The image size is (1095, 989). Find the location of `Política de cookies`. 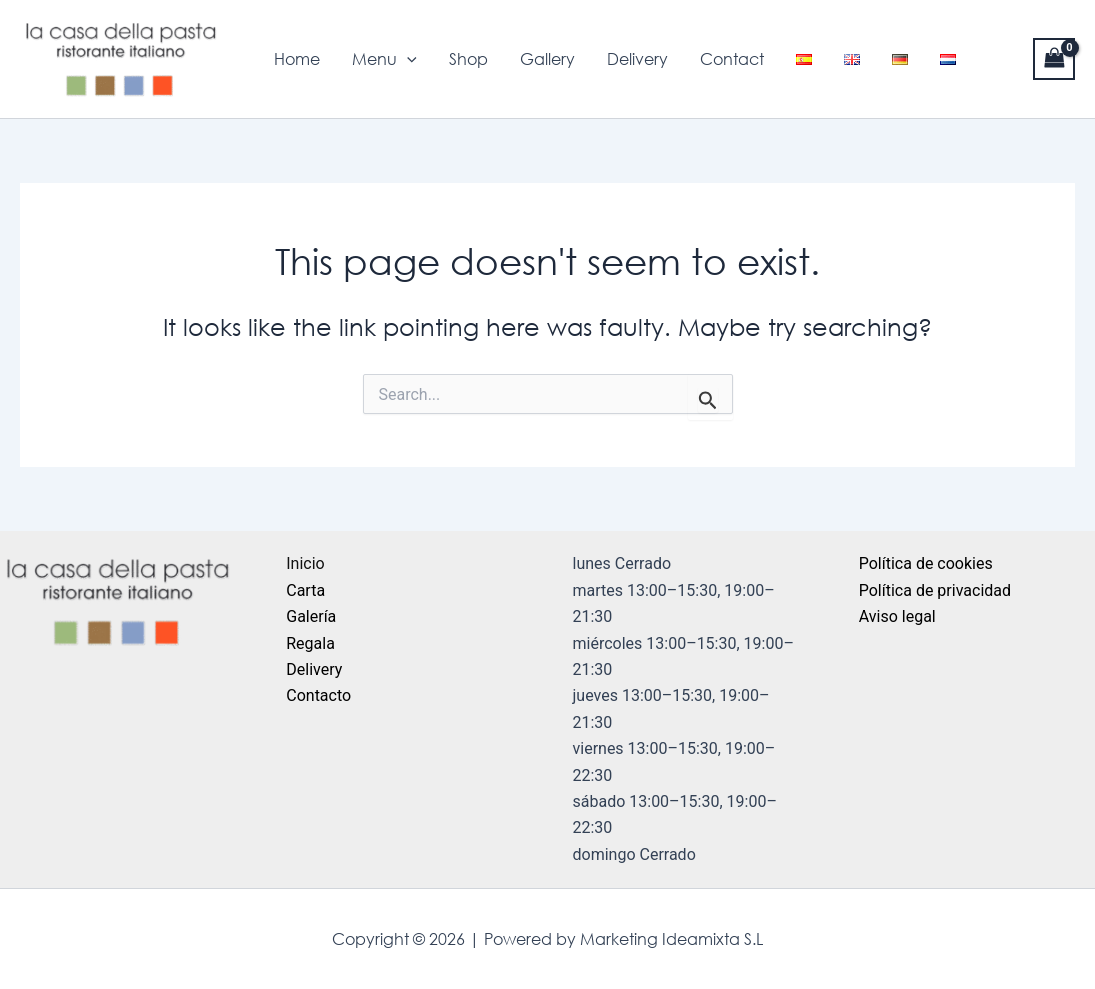

Política de cookies is located at coordinates (926, 563).